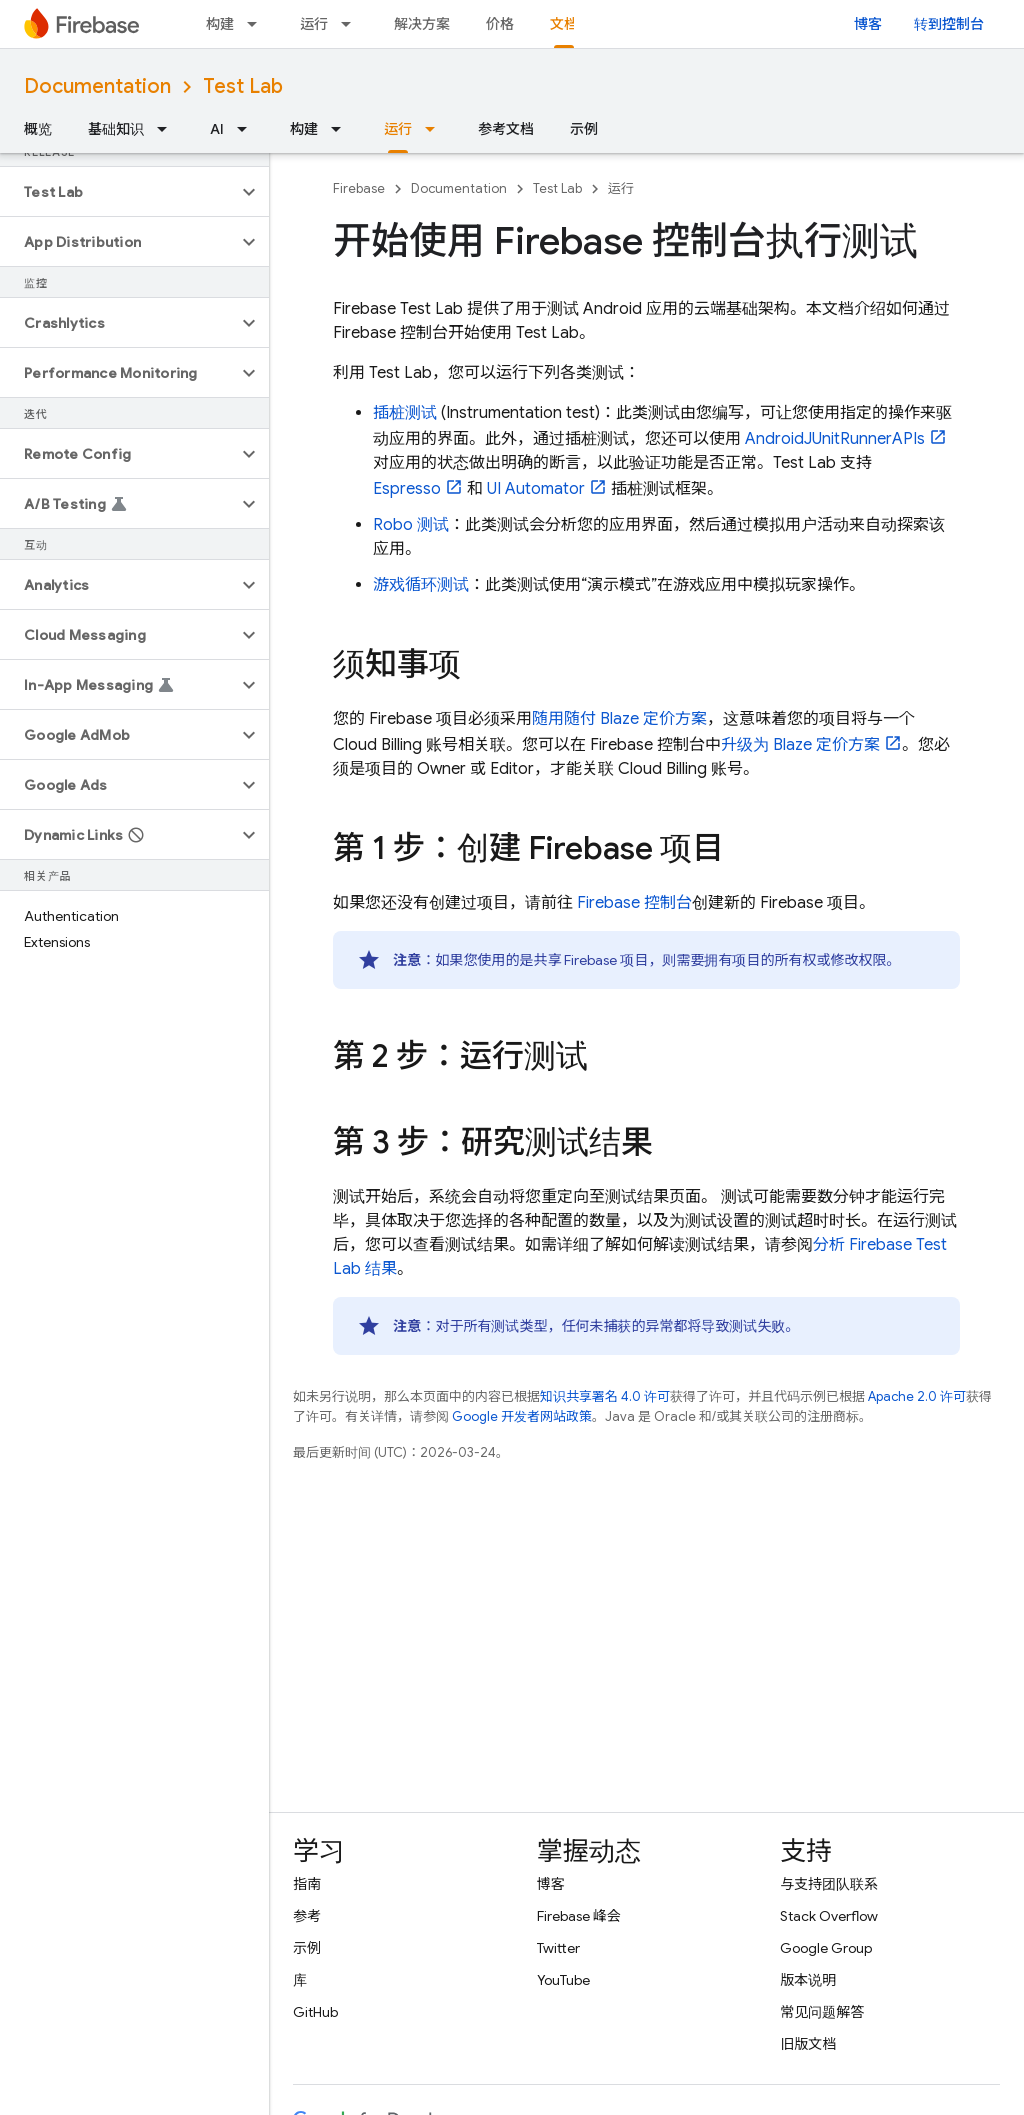 The height and width of the screenshot is (2115, 1024). Describe the element at coordinates (314, 24) in the screenshot. I see `运行` at that location.